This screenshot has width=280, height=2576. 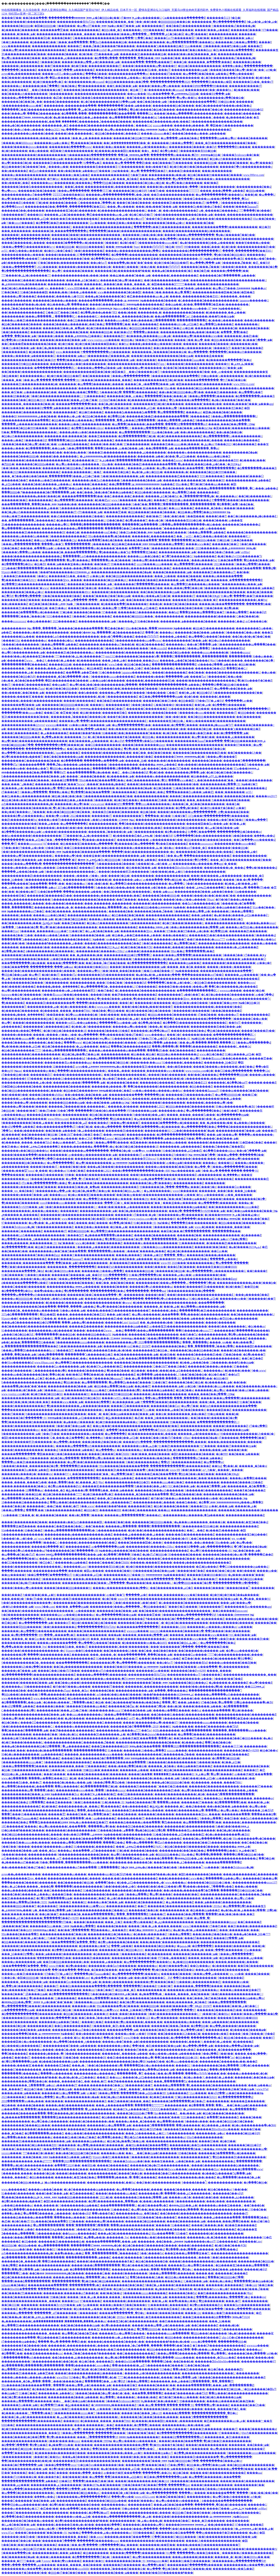 What do you see at coordinates (28, 867) in the screenshot?
I see `����va����va����va����` at bounding box center [28, 867].